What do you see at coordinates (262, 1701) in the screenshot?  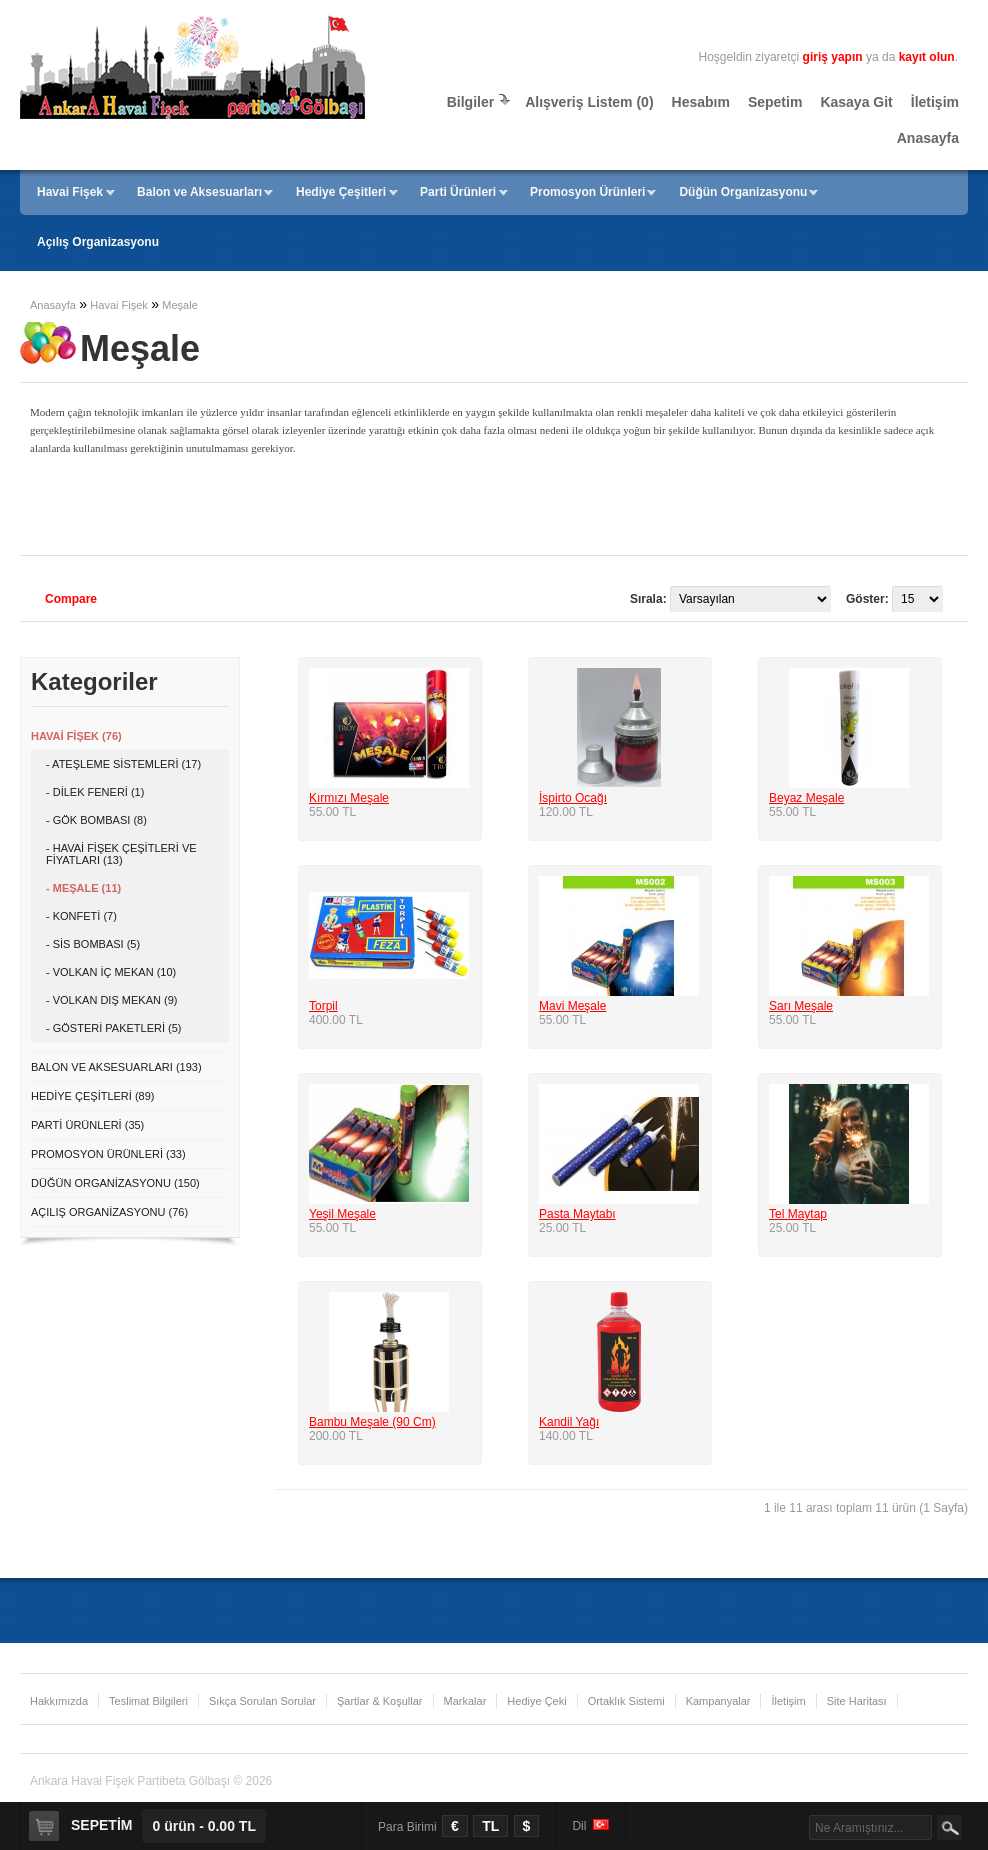 I see `Sıkça Sorulan Sorular` at bounding box center [262, 1701].